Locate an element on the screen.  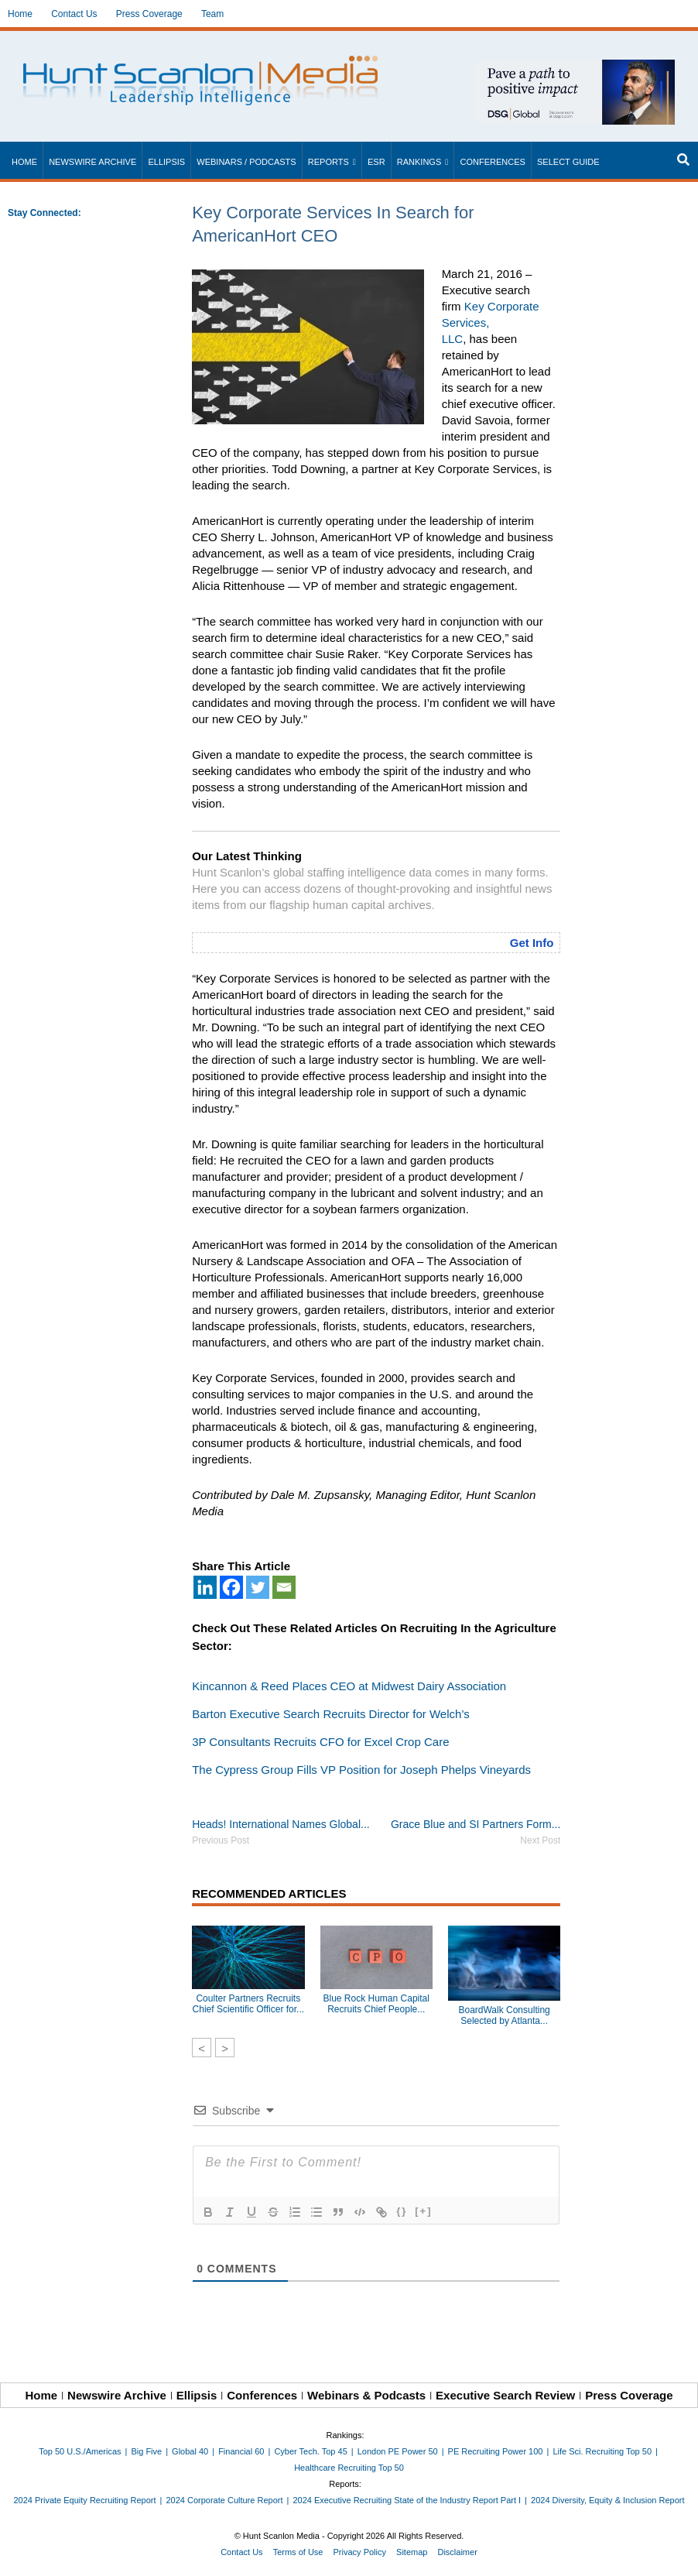
ESR is located at coordinates (376, 161).